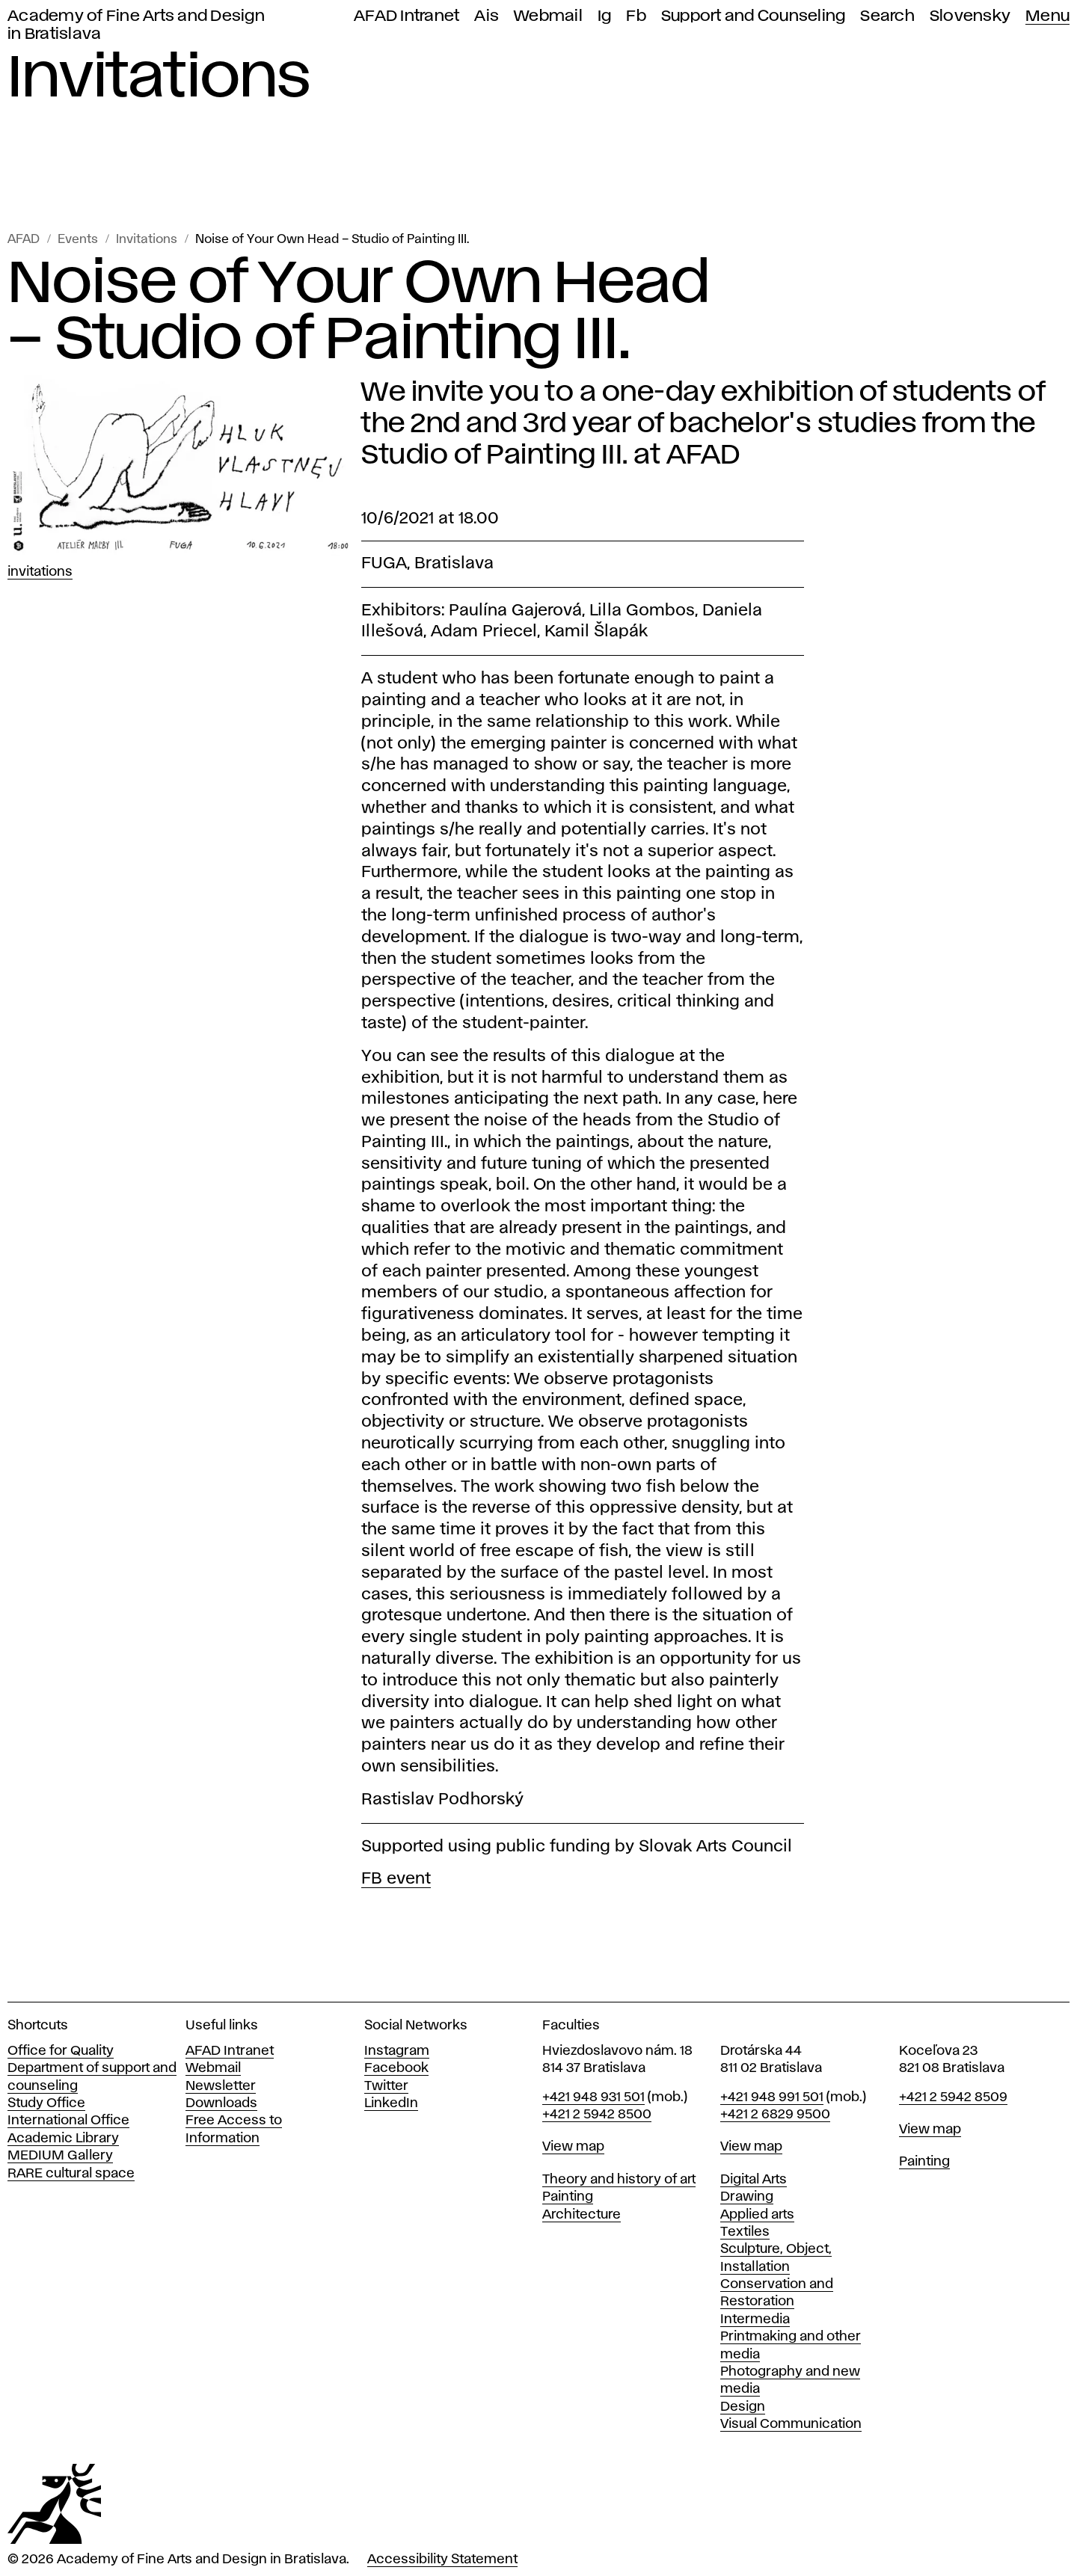  What do you see at coordinates (605, 16) in the screenshot?
I see `Ig` at bounding box center [605, 16].